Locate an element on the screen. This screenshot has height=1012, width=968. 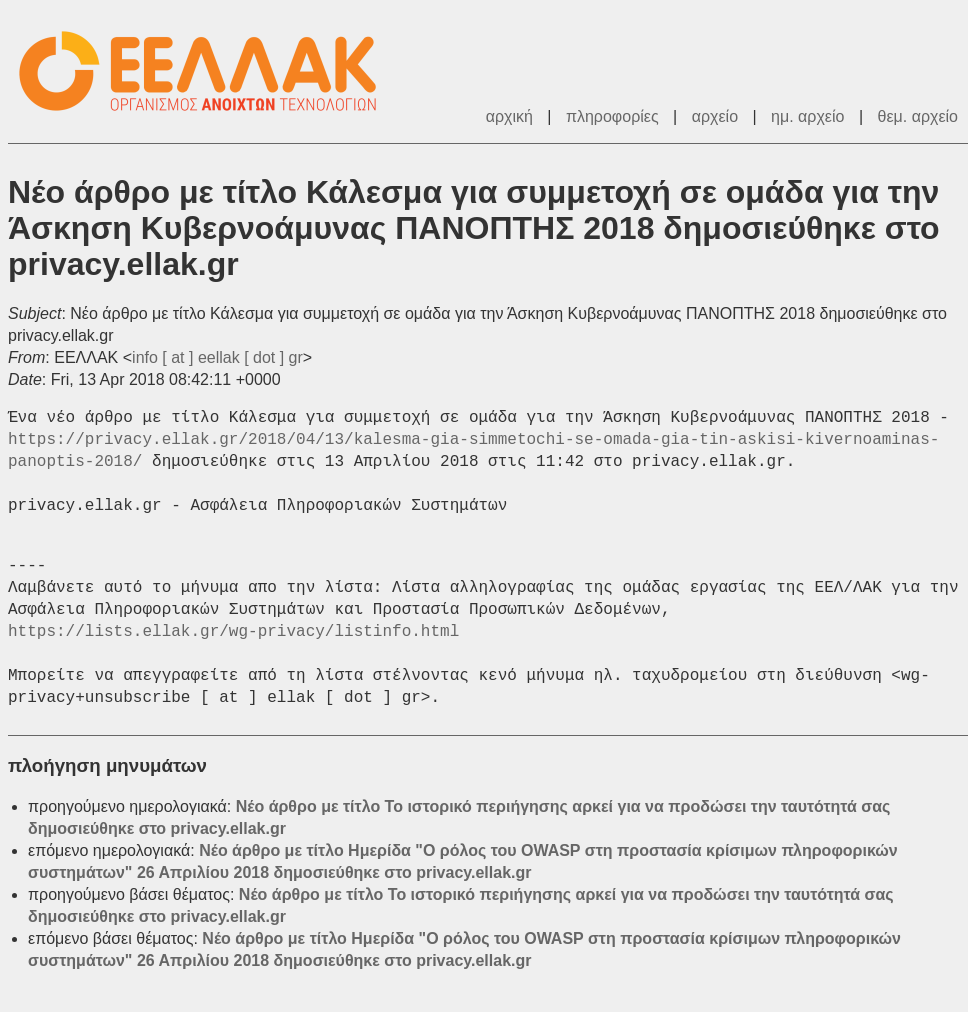
αρχική is located at coordinates (509, 116).